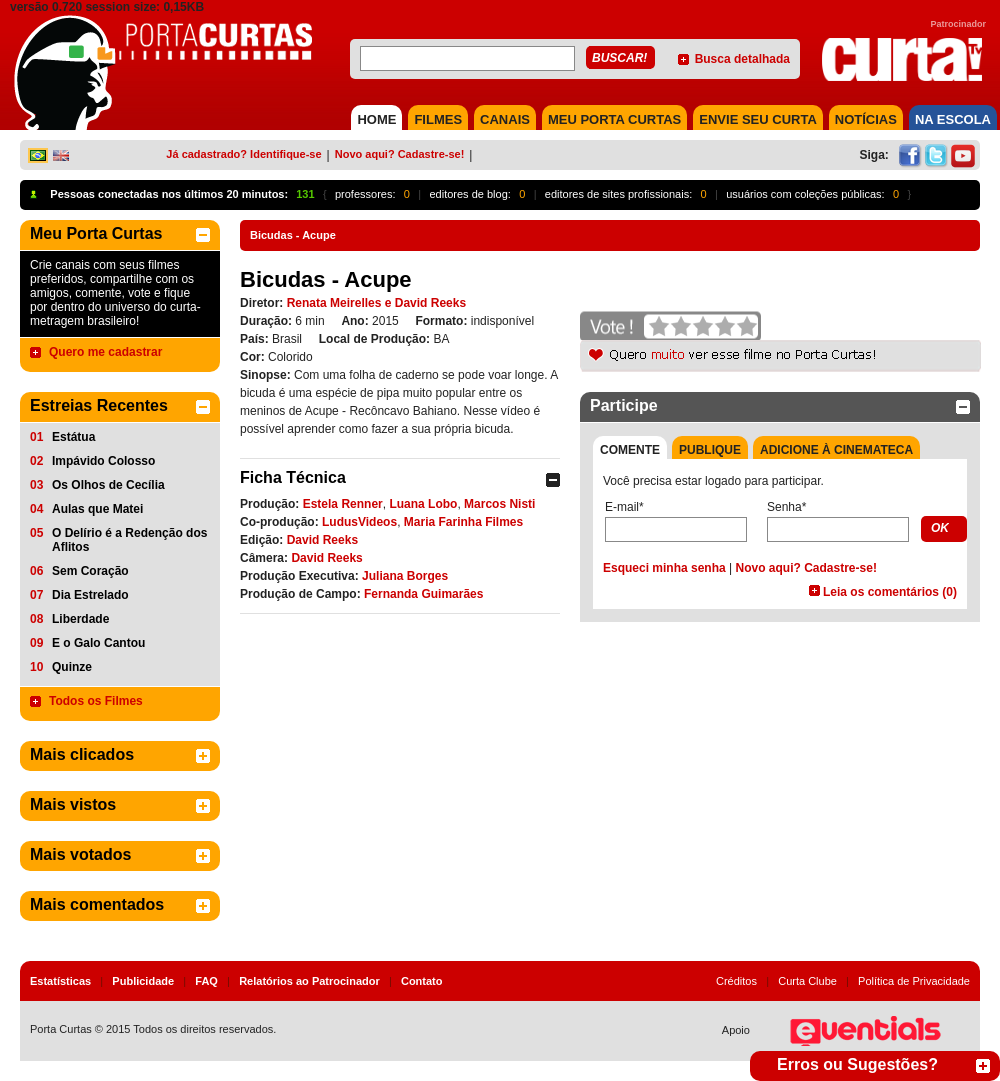  Describe the element at coordinates (499, 504) in the screenshot. I see `Marcos Nisti` at that location.